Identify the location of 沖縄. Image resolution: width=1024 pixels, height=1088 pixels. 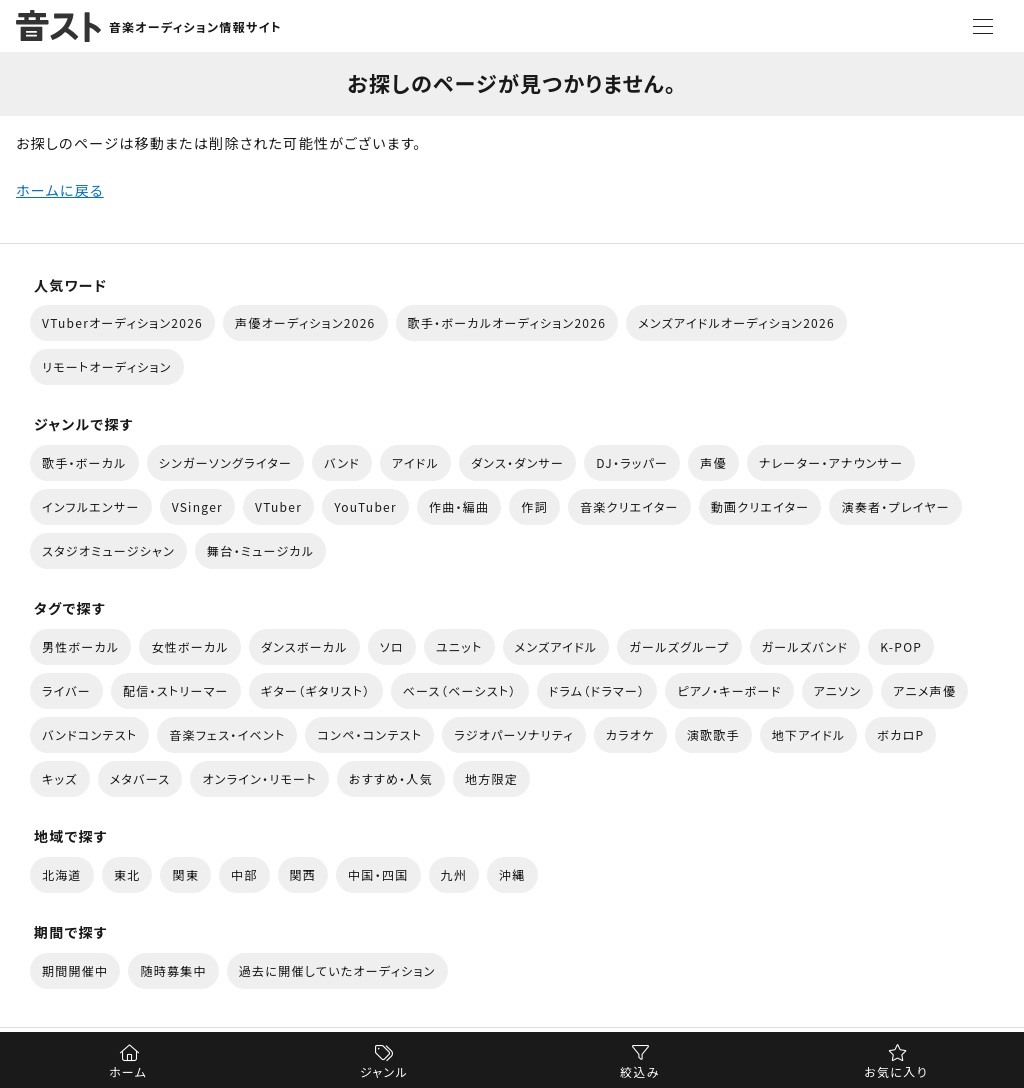
(512, 874).